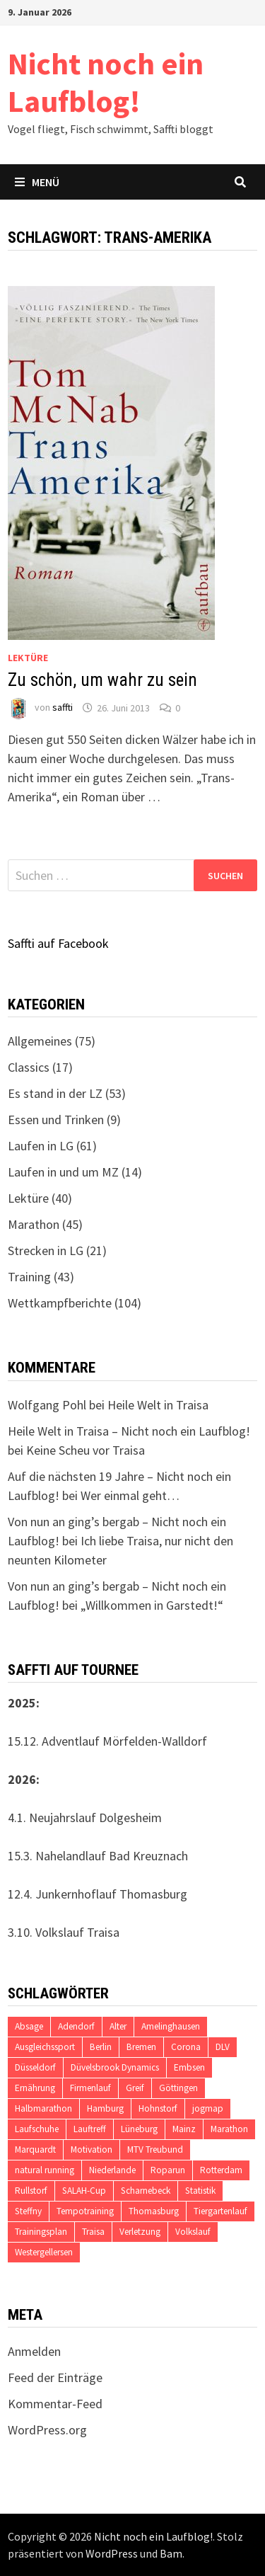 The height and width of the screenshot is (2576, 265). Describe the element at coordinates (200, 2191) in the screenshot. I see `Statistik` at that location.